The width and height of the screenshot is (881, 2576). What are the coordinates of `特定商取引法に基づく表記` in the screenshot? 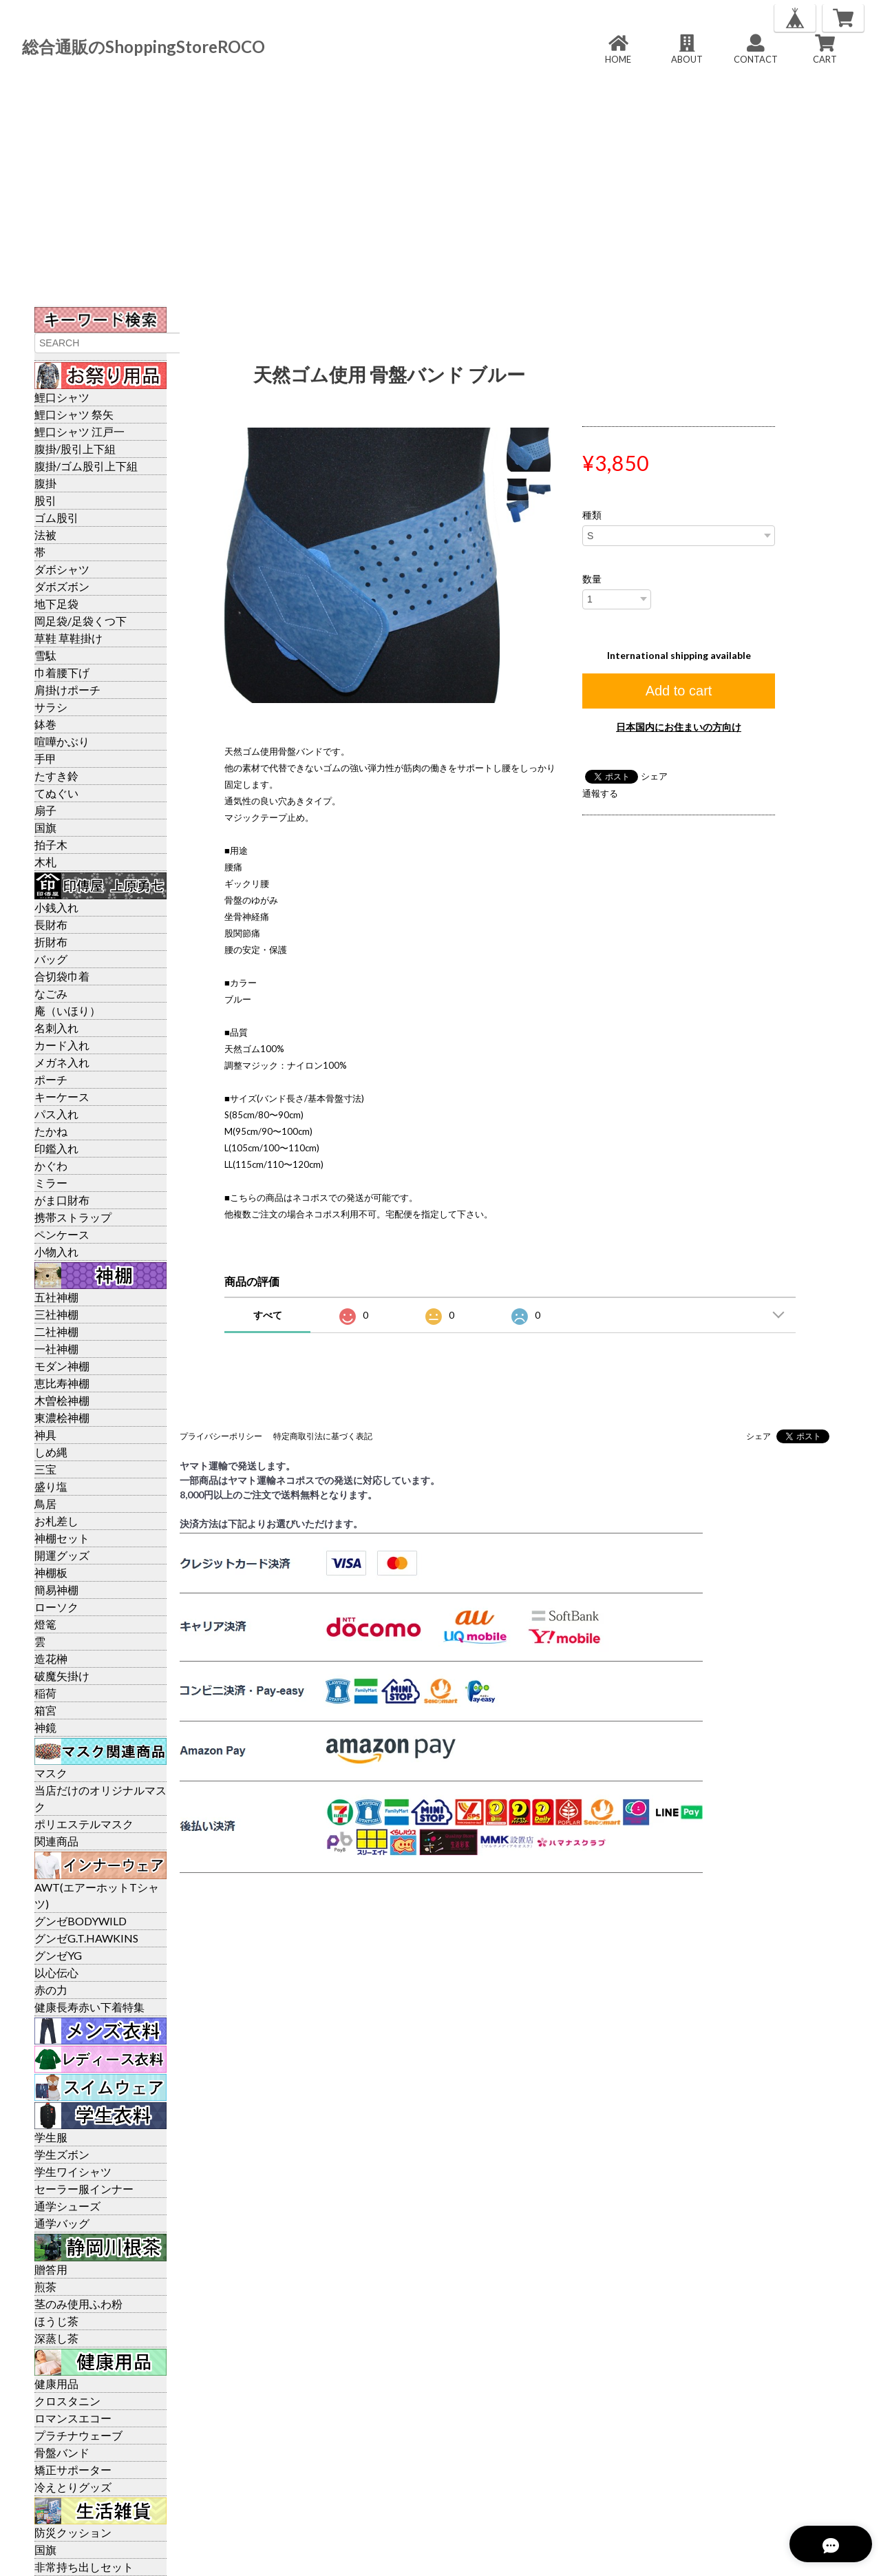 It's located at (322, 1436).